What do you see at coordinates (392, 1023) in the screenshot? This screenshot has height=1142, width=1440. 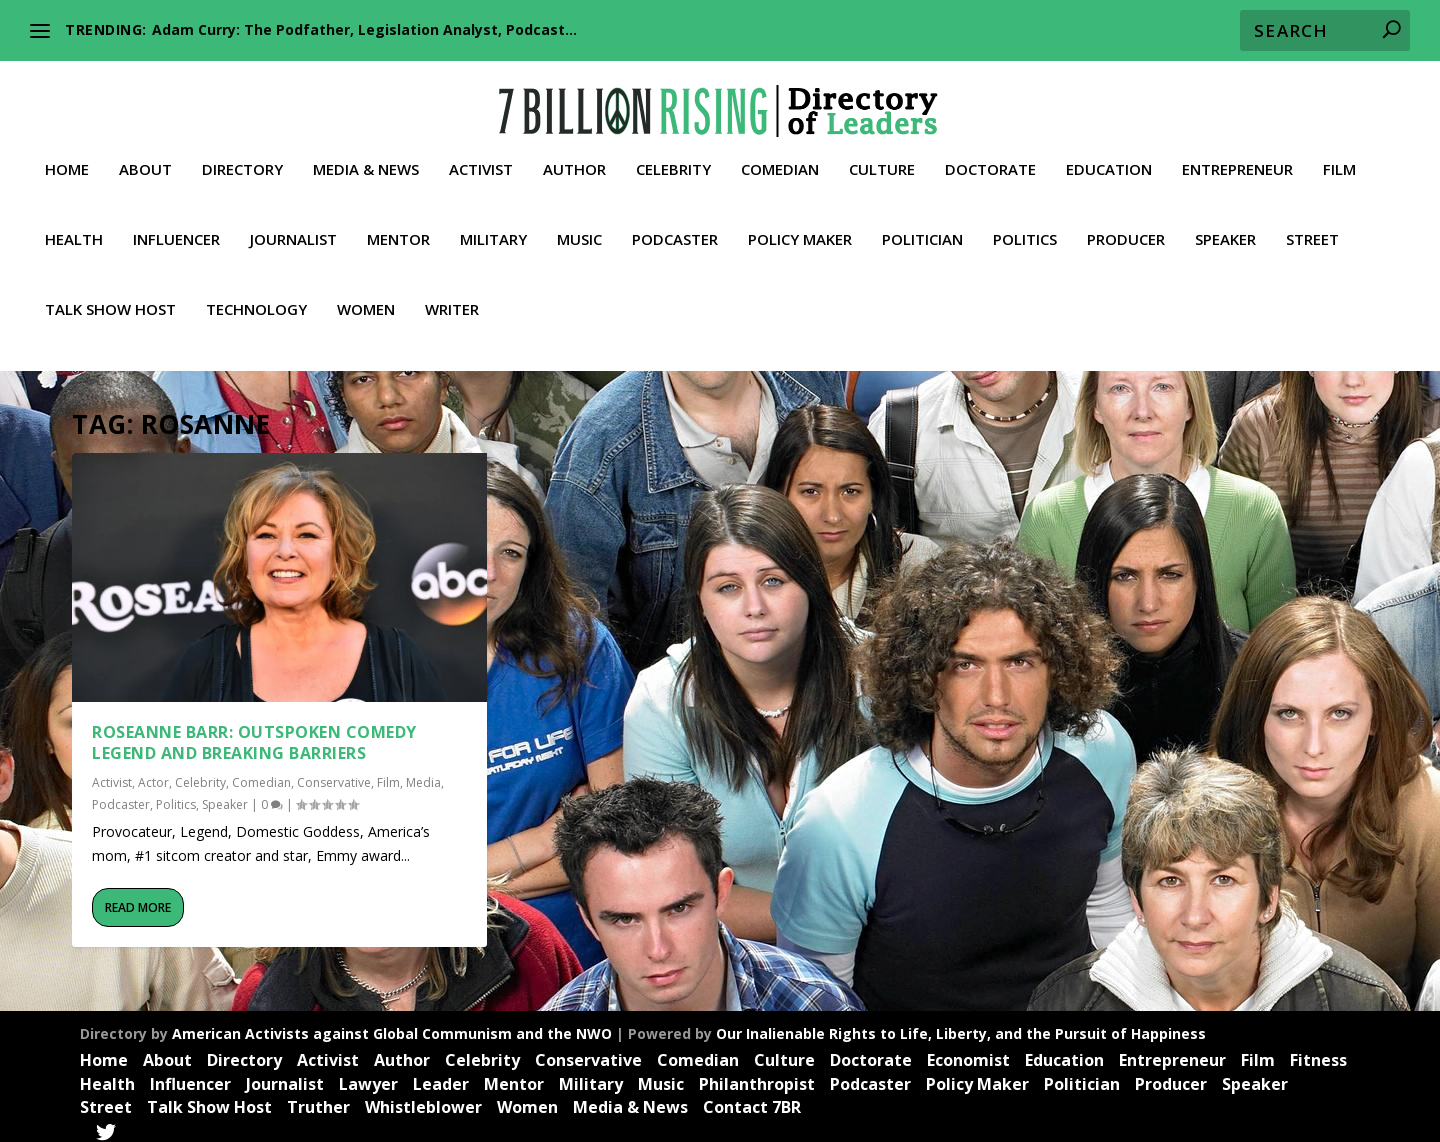 I see `American Activists against Global Communism and the NWO` at bounding box center [392, 1023].